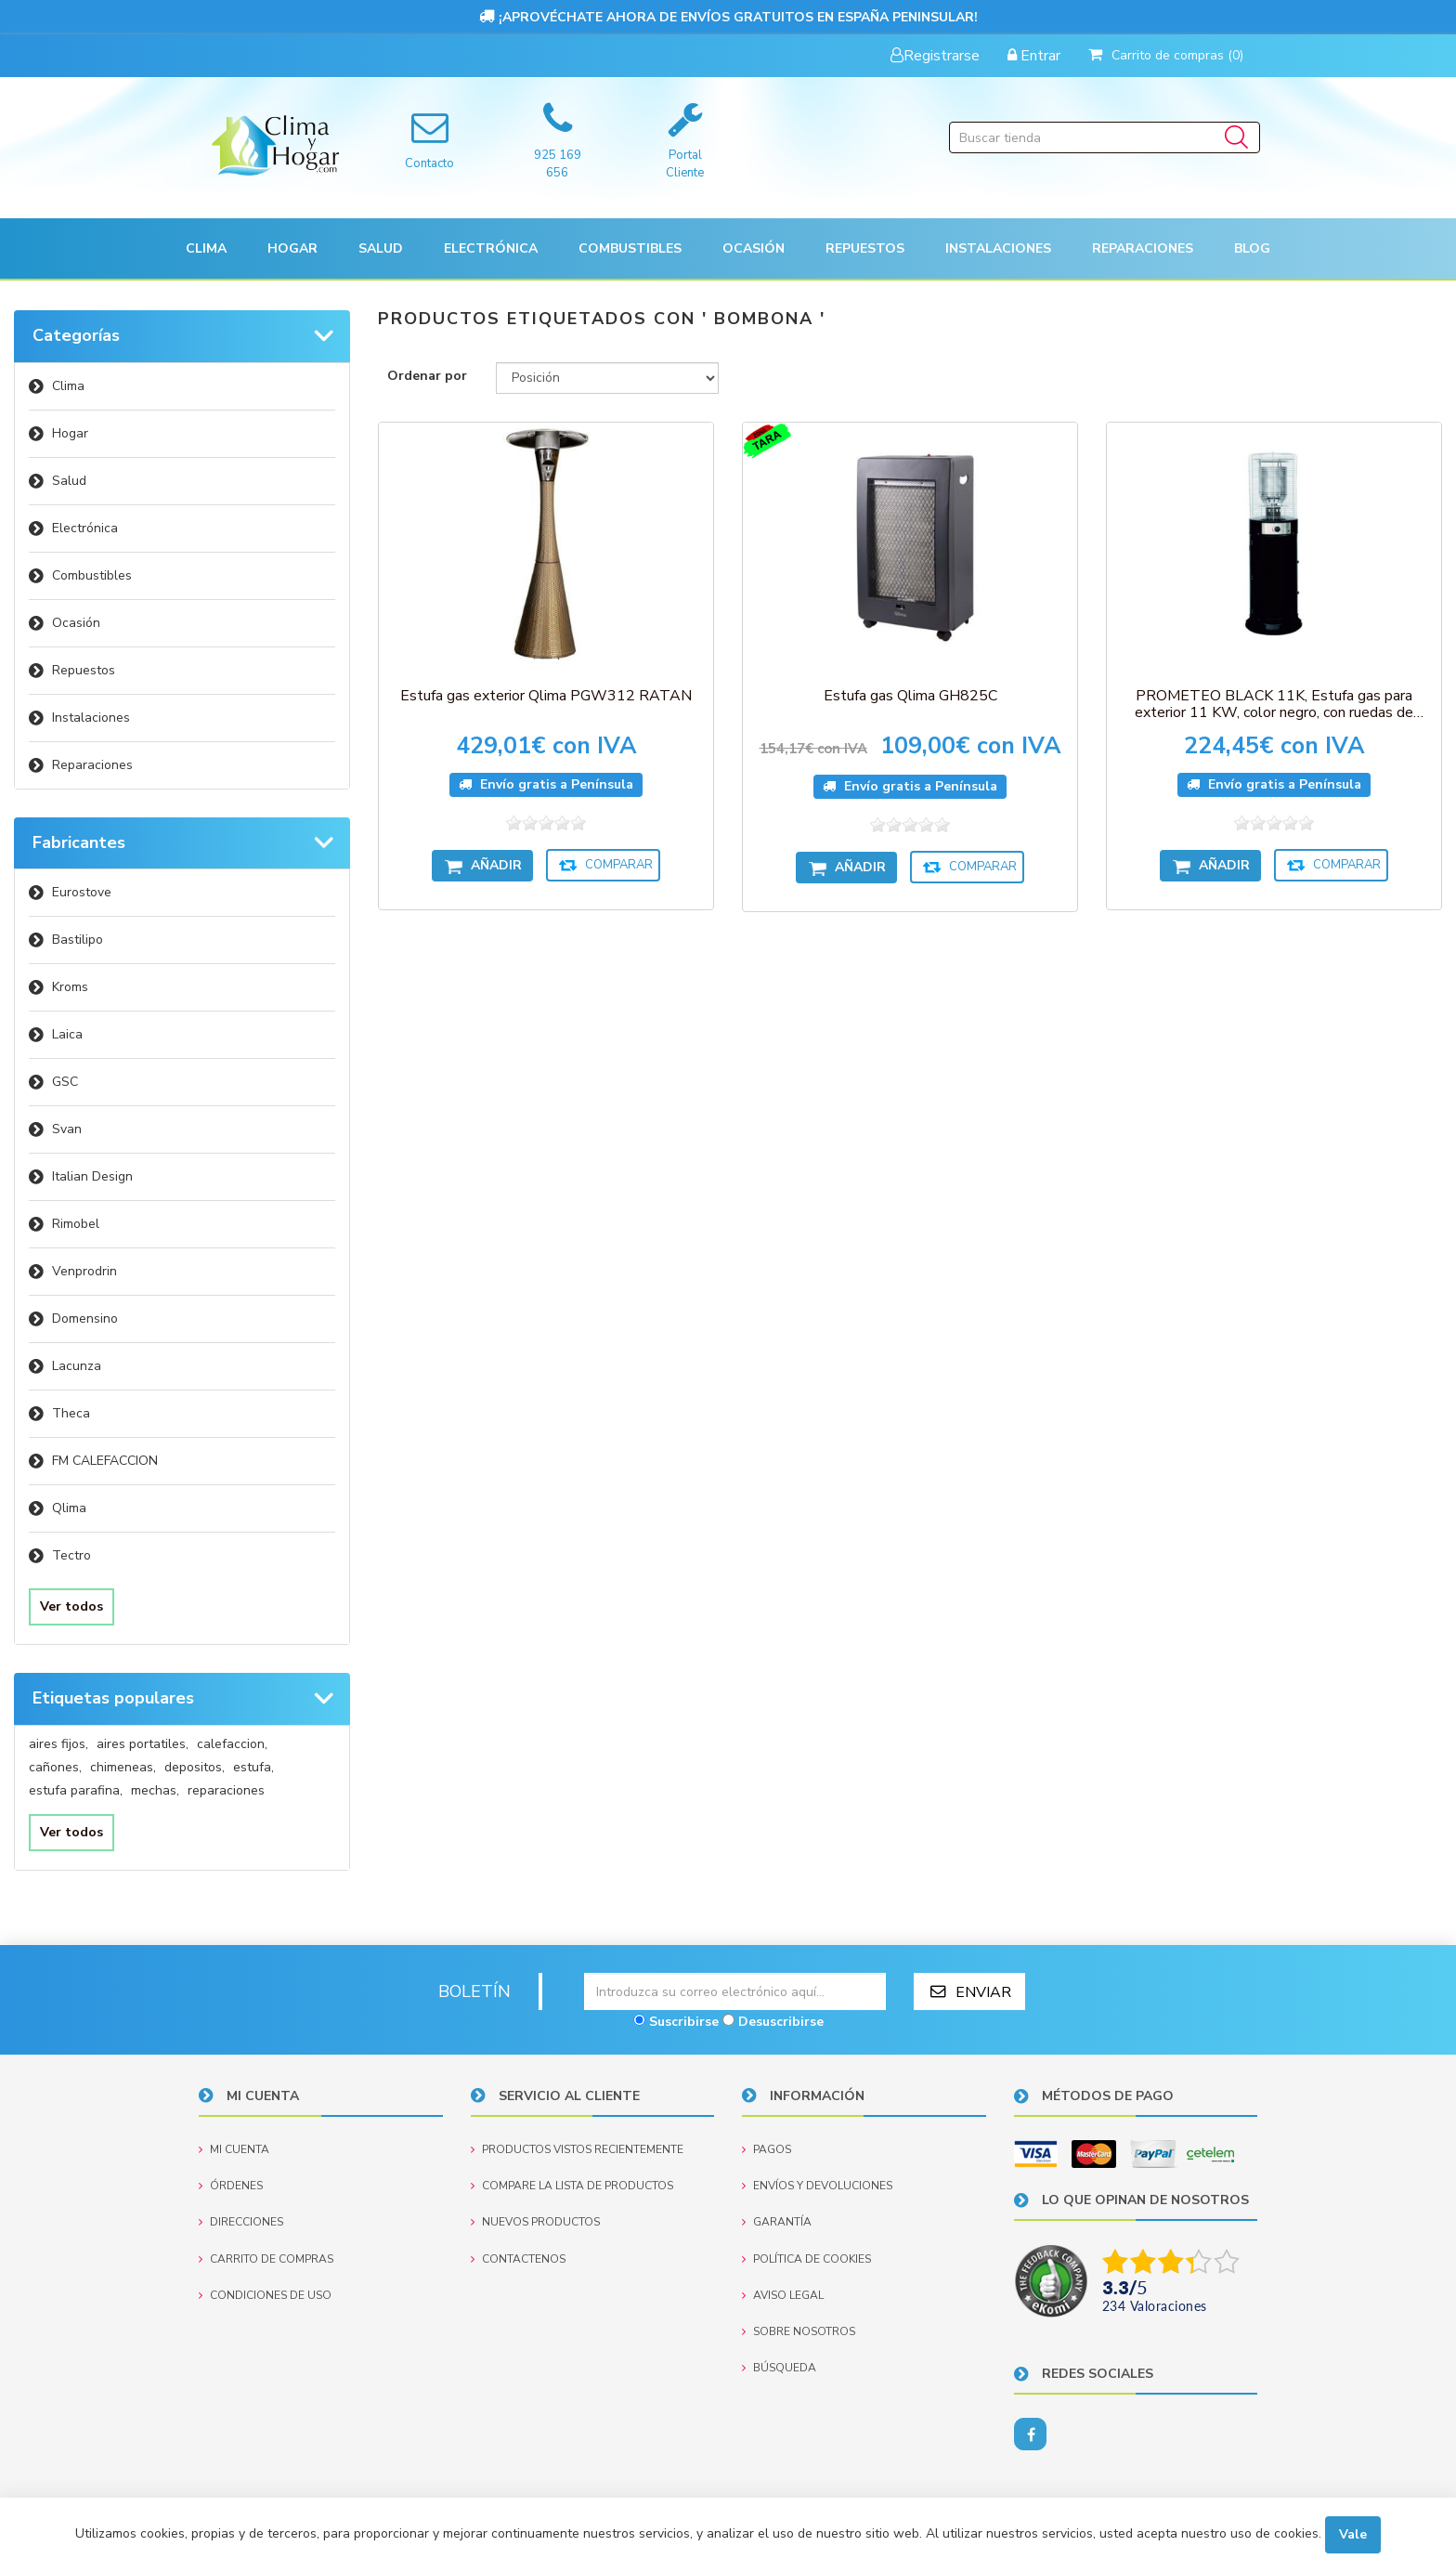 The image size is (1456, 2572). Describe the element at coordinates (766, 2149) in the screenshot. I see `Pagos` at that location.